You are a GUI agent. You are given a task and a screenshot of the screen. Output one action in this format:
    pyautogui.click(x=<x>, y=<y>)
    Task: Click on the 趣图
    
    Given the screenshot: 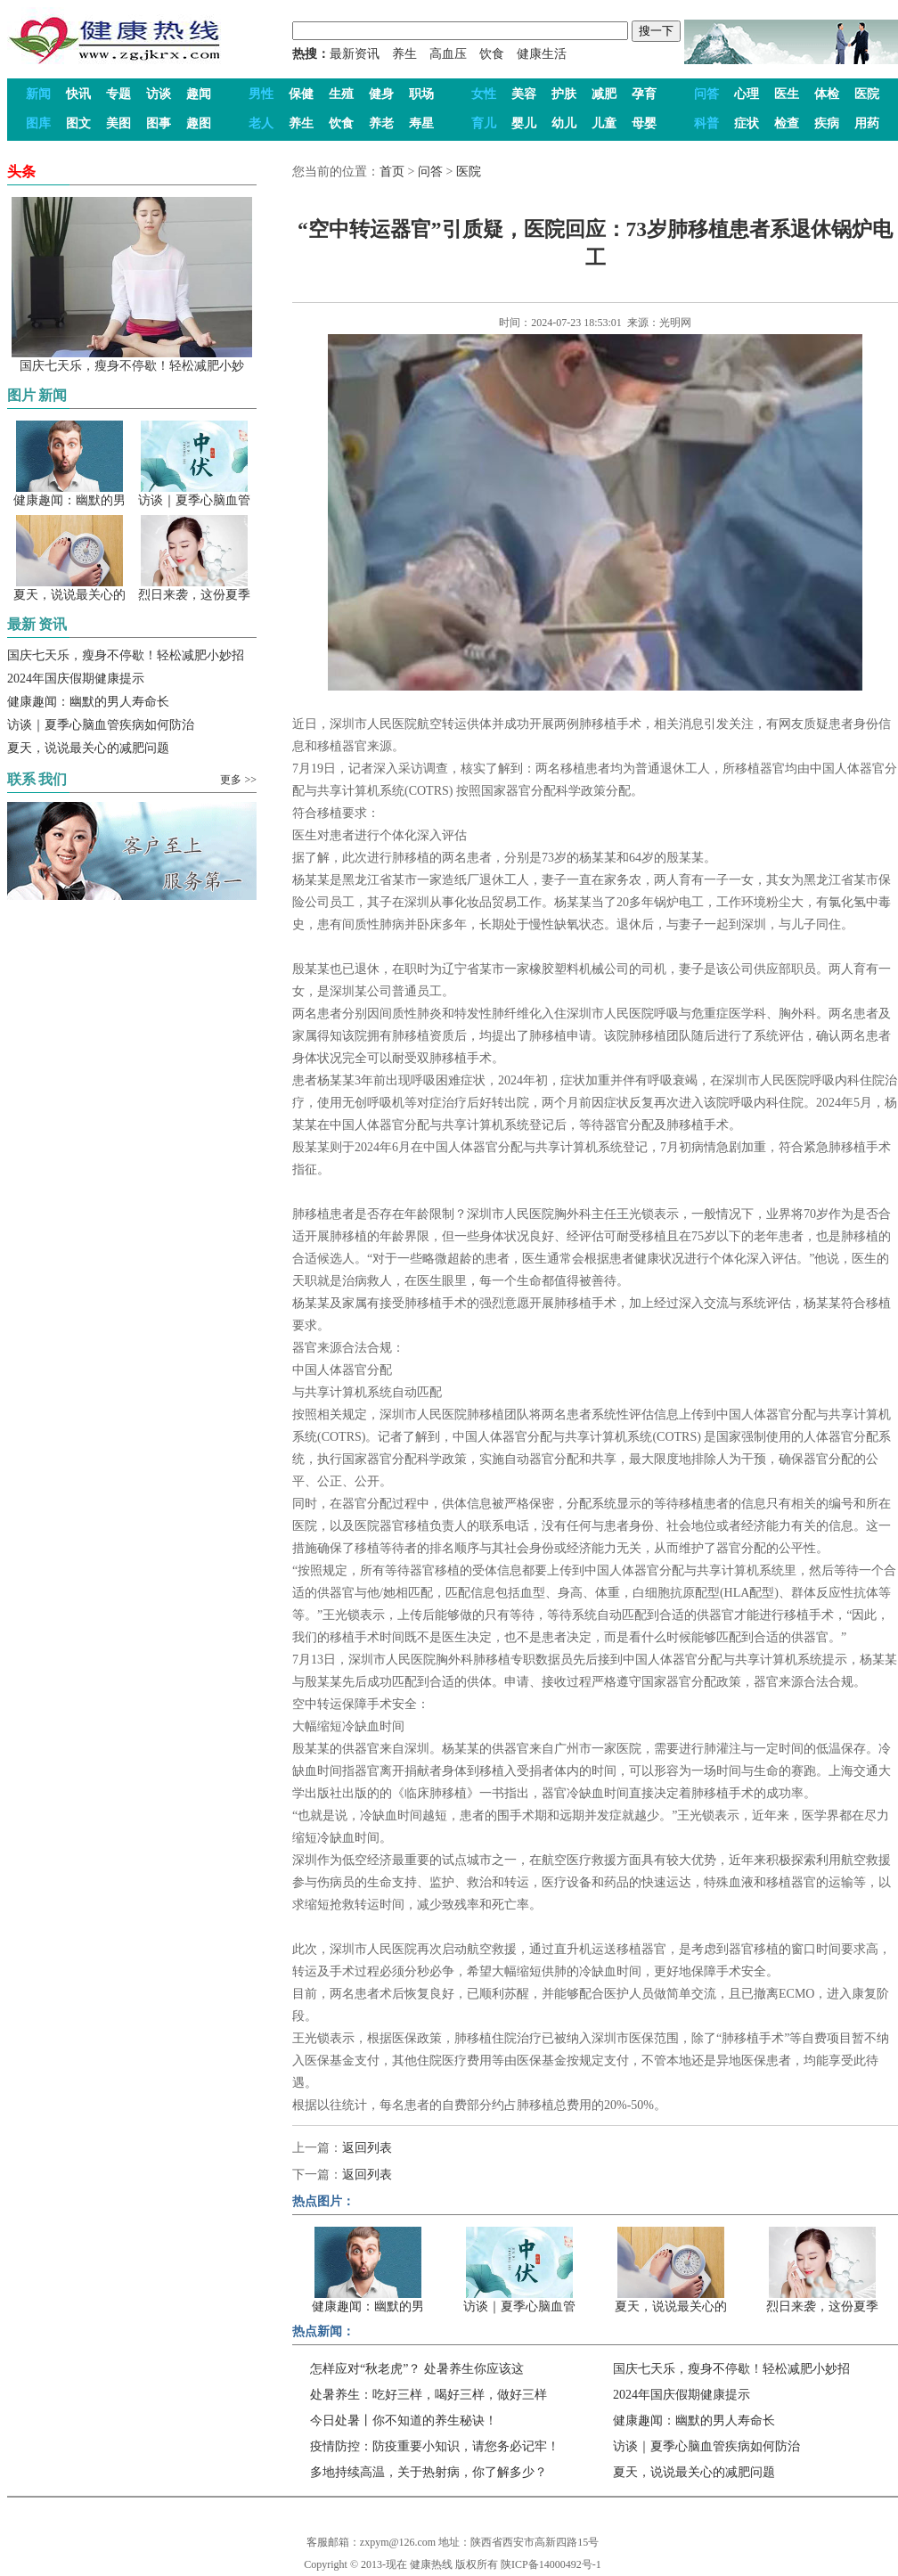 What is the action you would take?
    pyautogui.click(x=198, y=123)
    